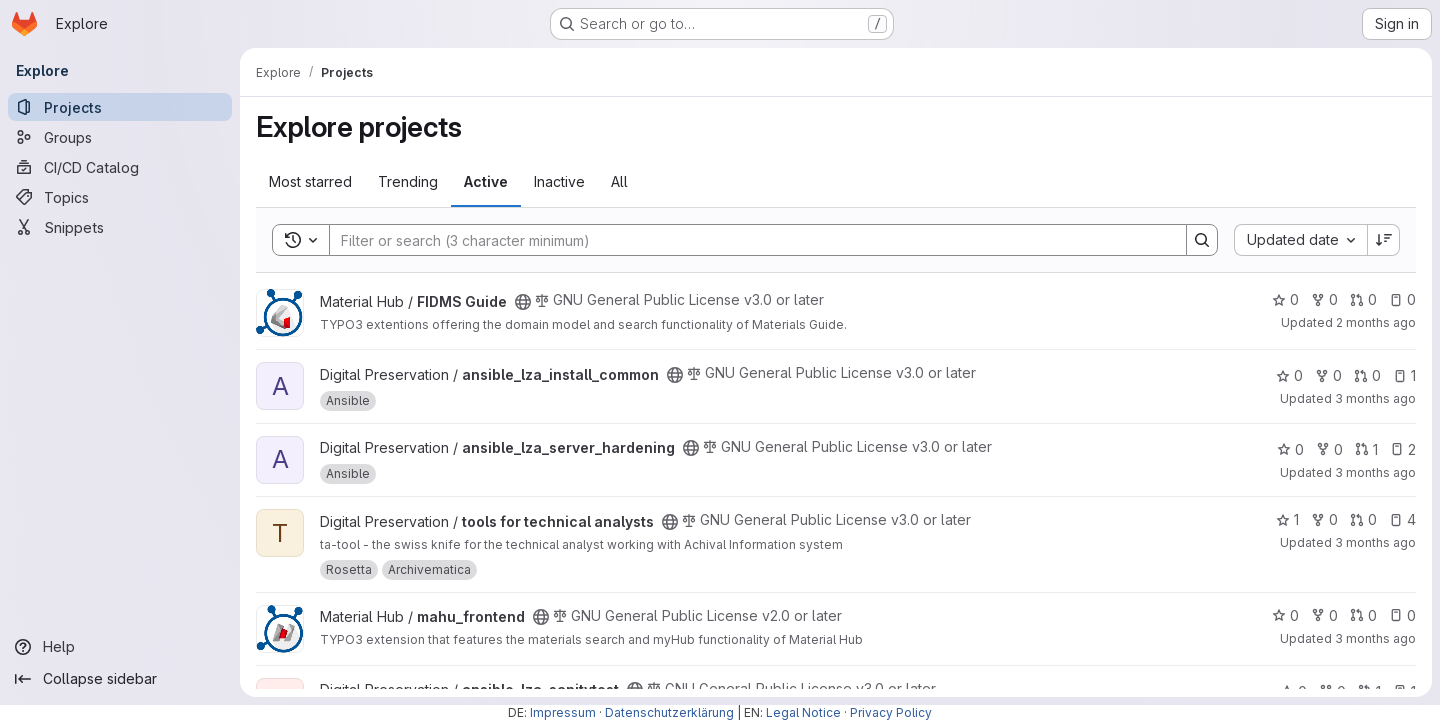  I want to click on 0 [FIDMS Guide has 0 open merge requests], so click(1363, 299).